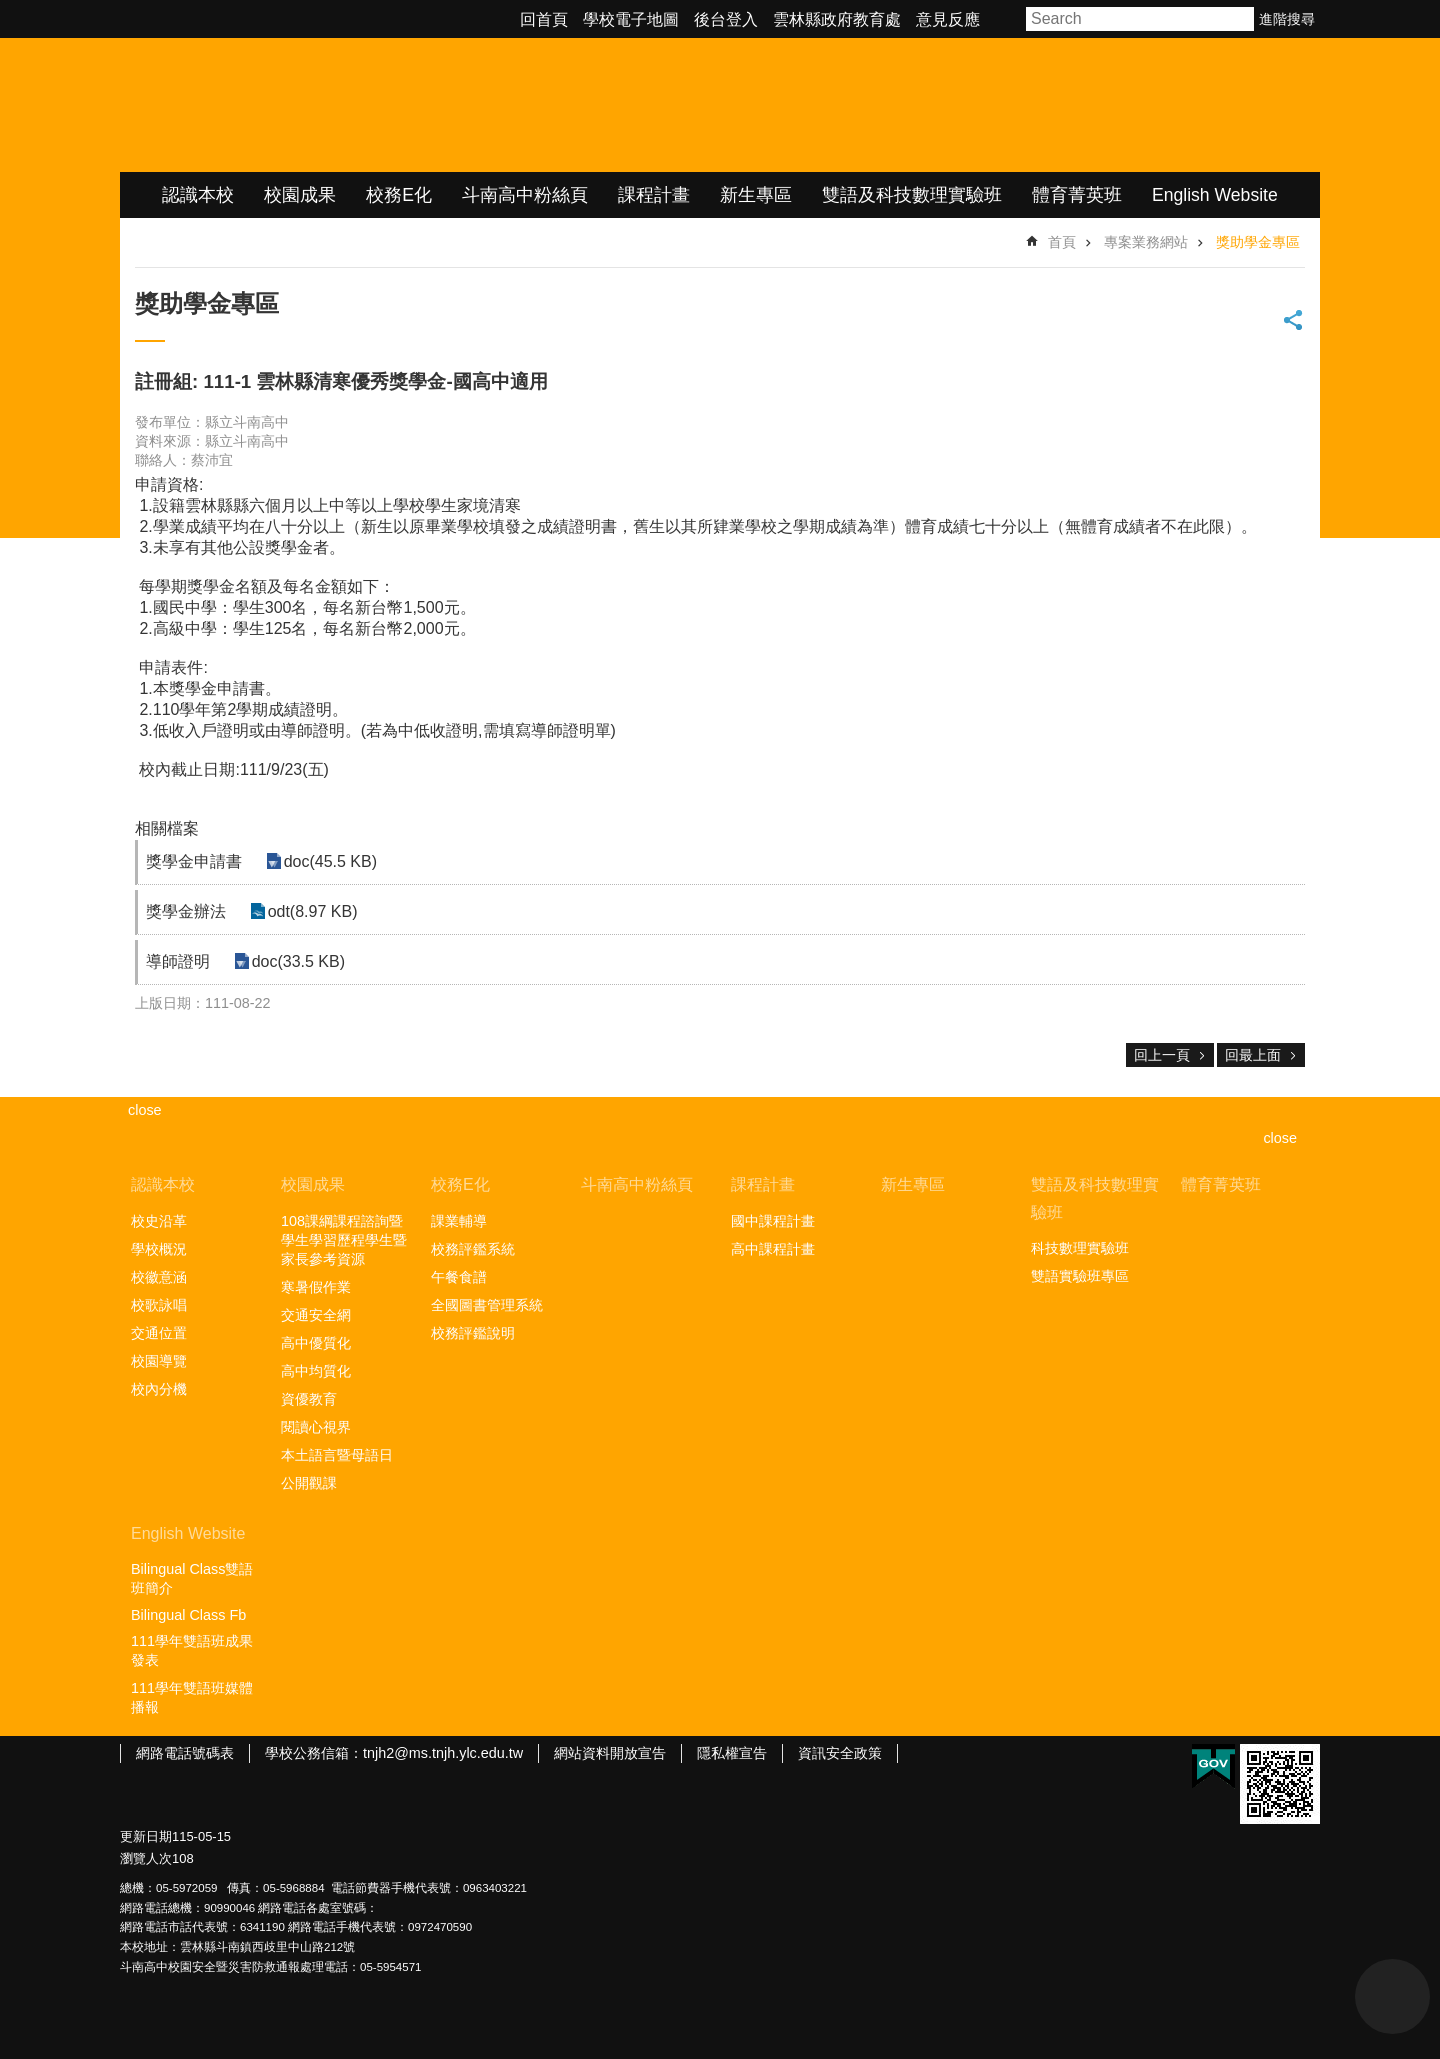  I want to click on 108課綱課程諮詢暨學生學習歷程學生暨家長參考資源 [link], so click(344, 1240).